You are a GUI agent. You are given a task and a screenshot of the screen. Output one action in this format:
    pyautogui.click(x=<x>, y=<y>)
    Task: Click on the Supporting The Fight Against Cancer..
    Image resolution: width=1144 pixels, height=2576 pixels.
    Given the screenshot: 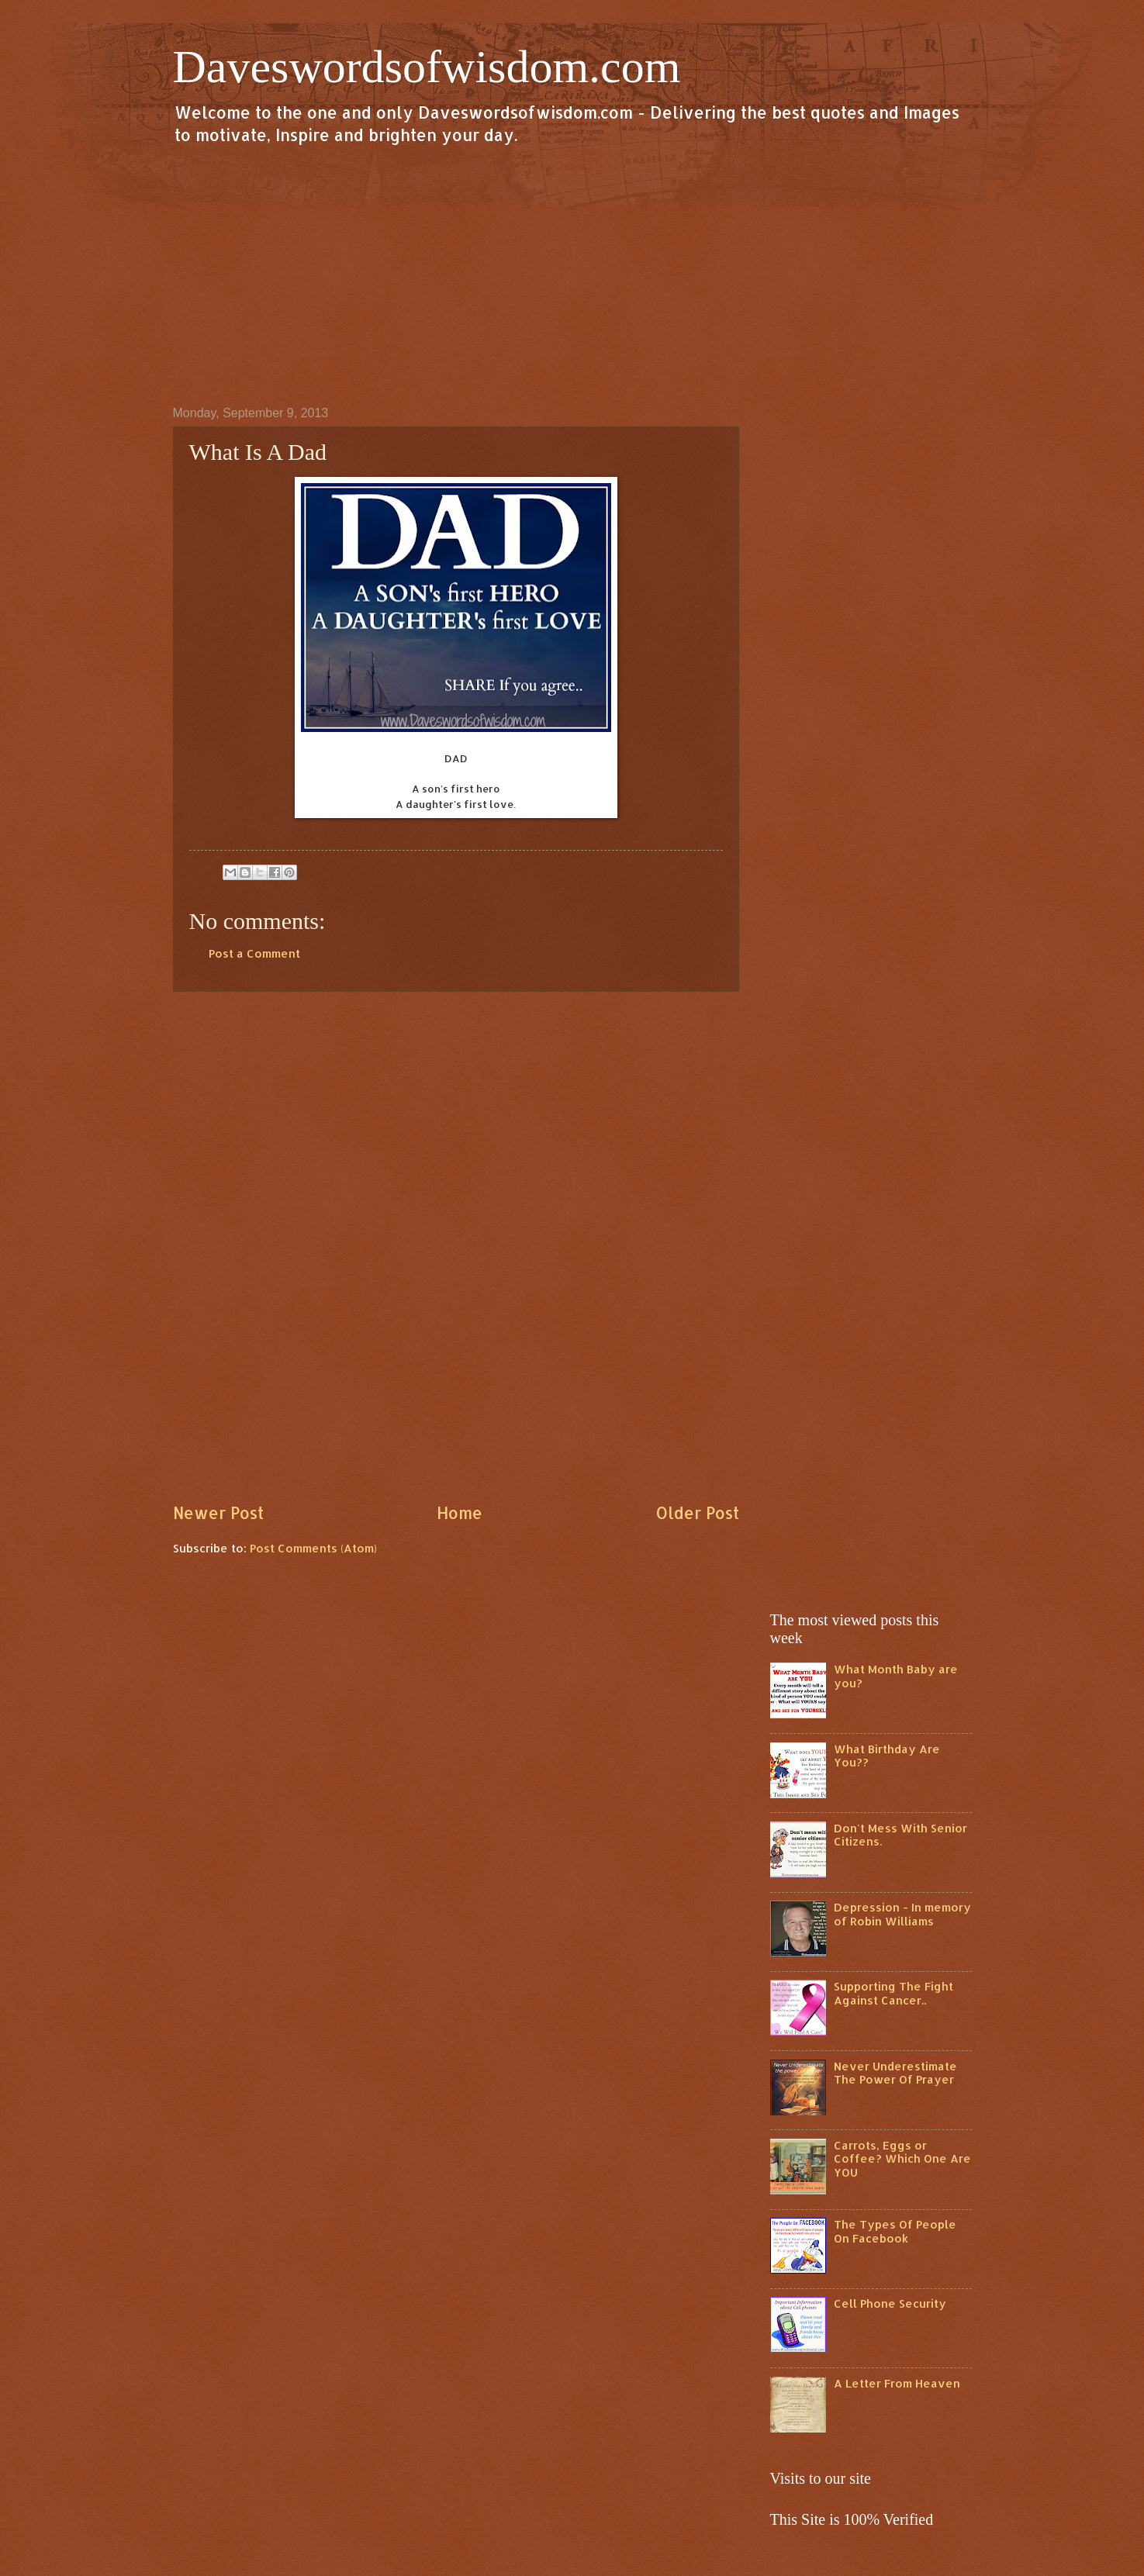 What is the action you would take?
    pyautogui.click(x=893, y=1993)
    